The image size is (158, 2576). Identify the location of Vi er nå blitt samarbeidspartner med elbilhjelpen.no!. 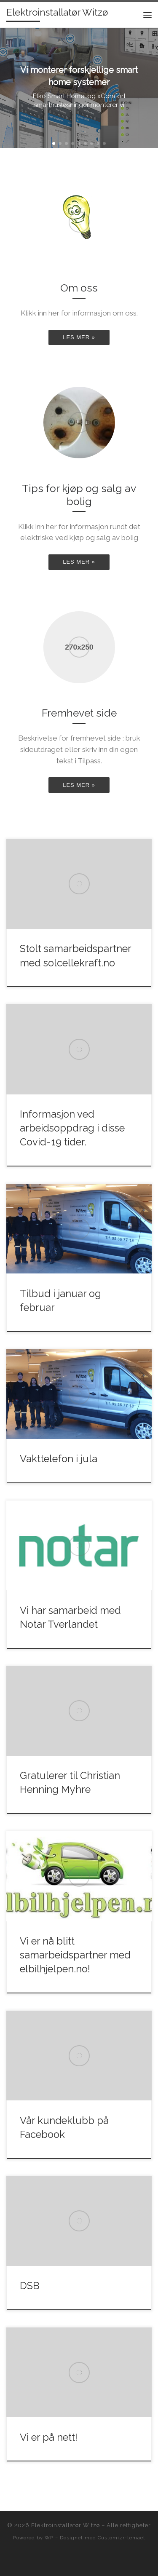
(75, 1955).